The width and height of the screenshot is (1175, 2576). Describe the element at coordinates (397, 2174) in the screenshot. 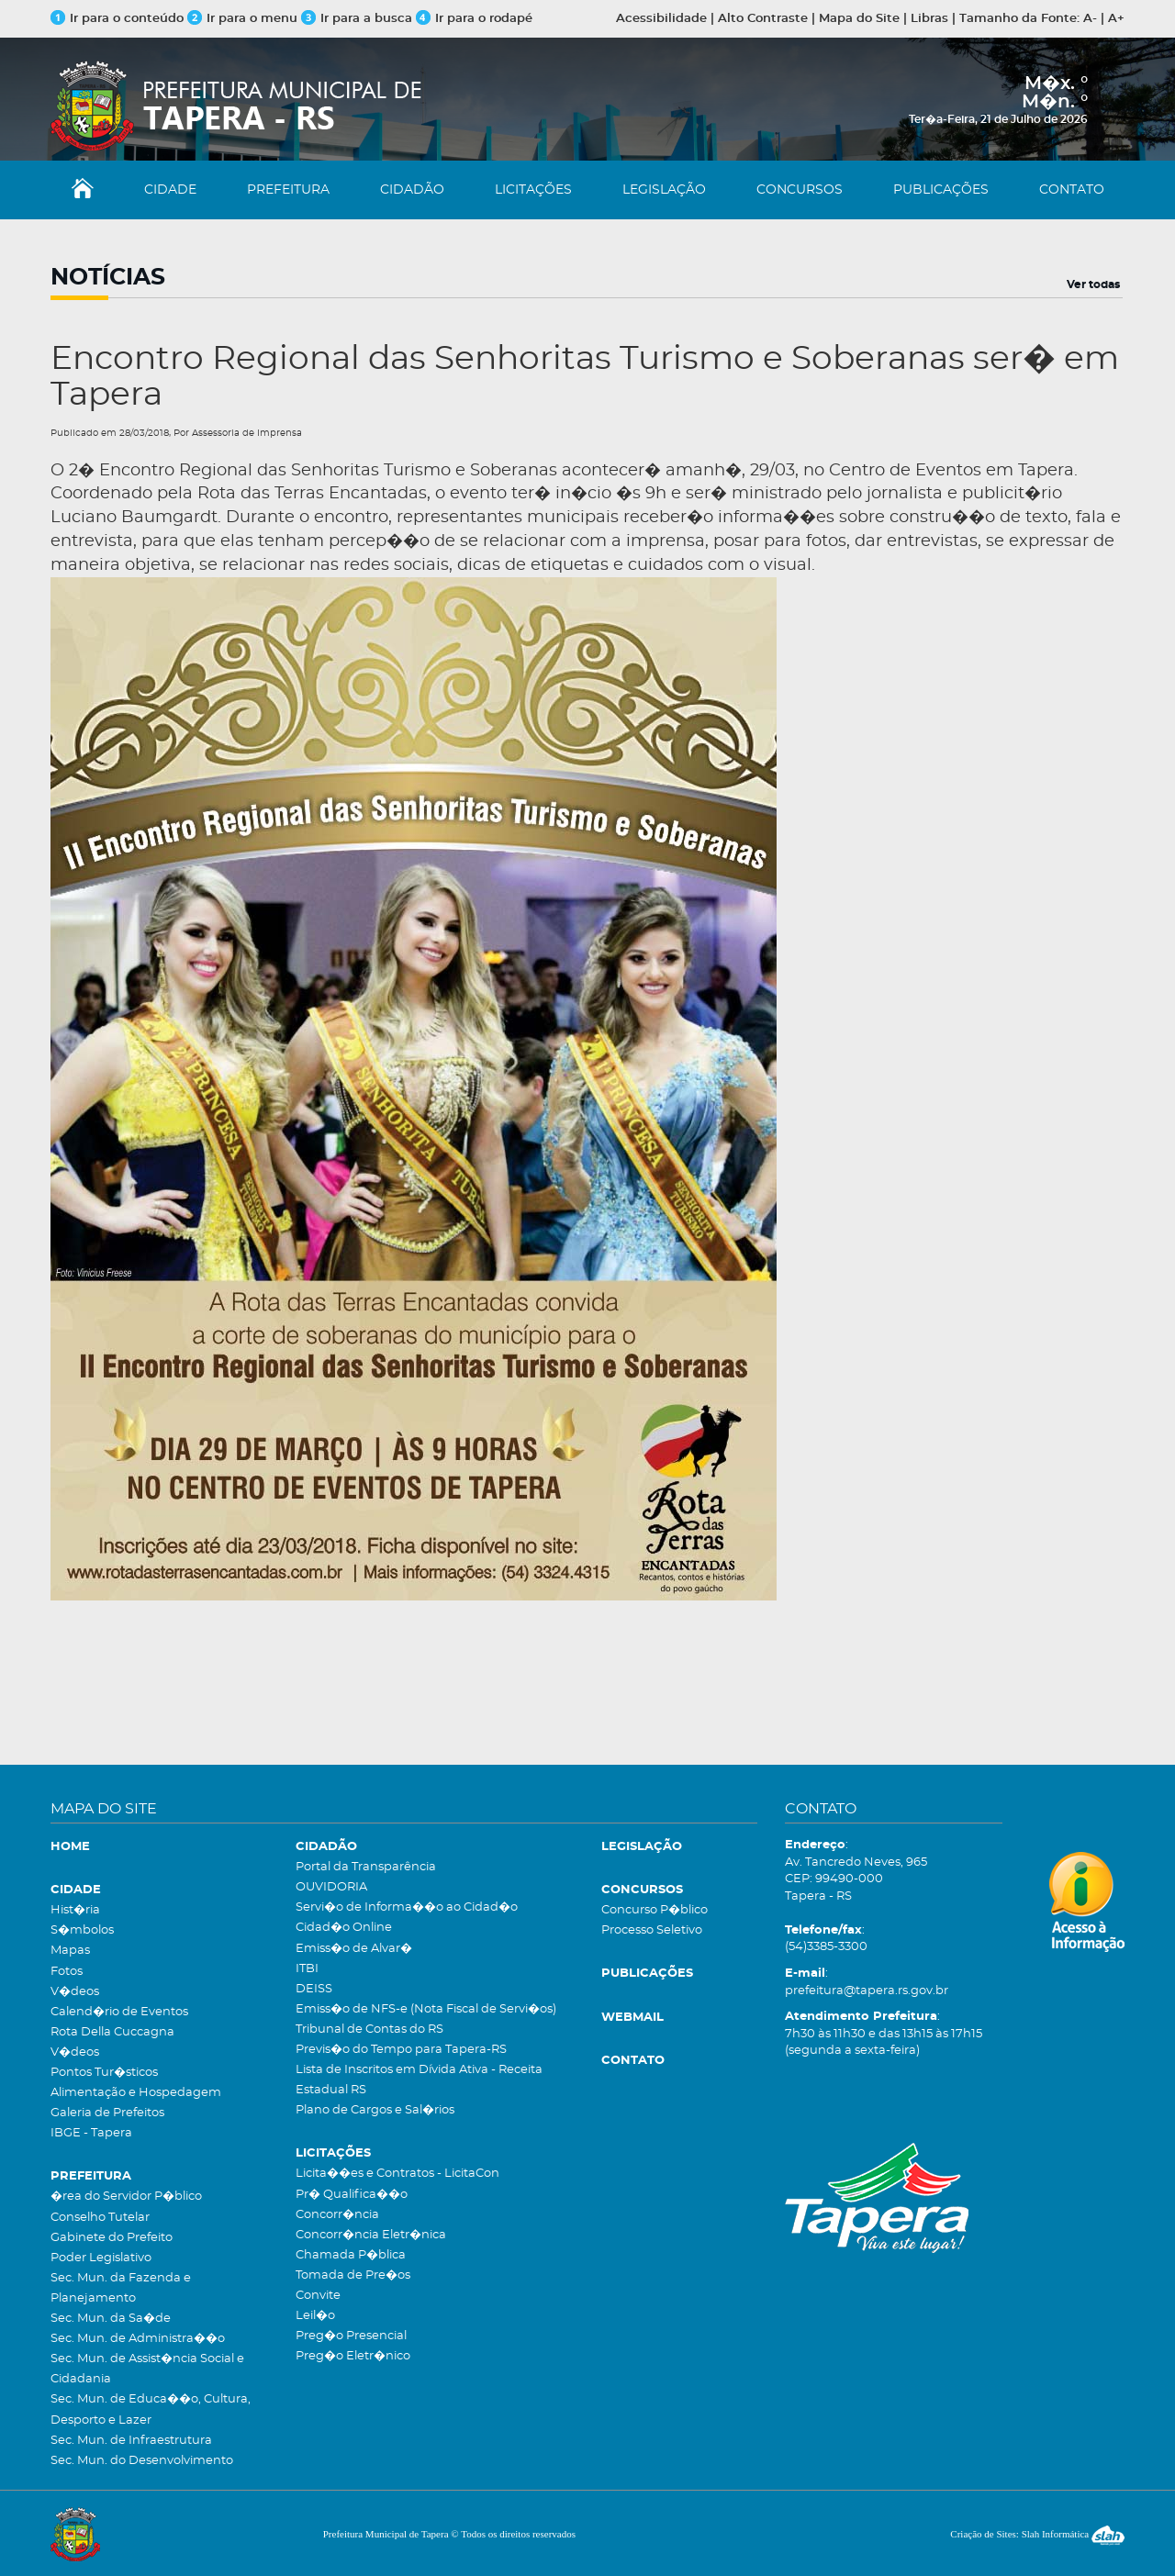

I see `Licita��es e Contratos - LicitaCon` at that location.